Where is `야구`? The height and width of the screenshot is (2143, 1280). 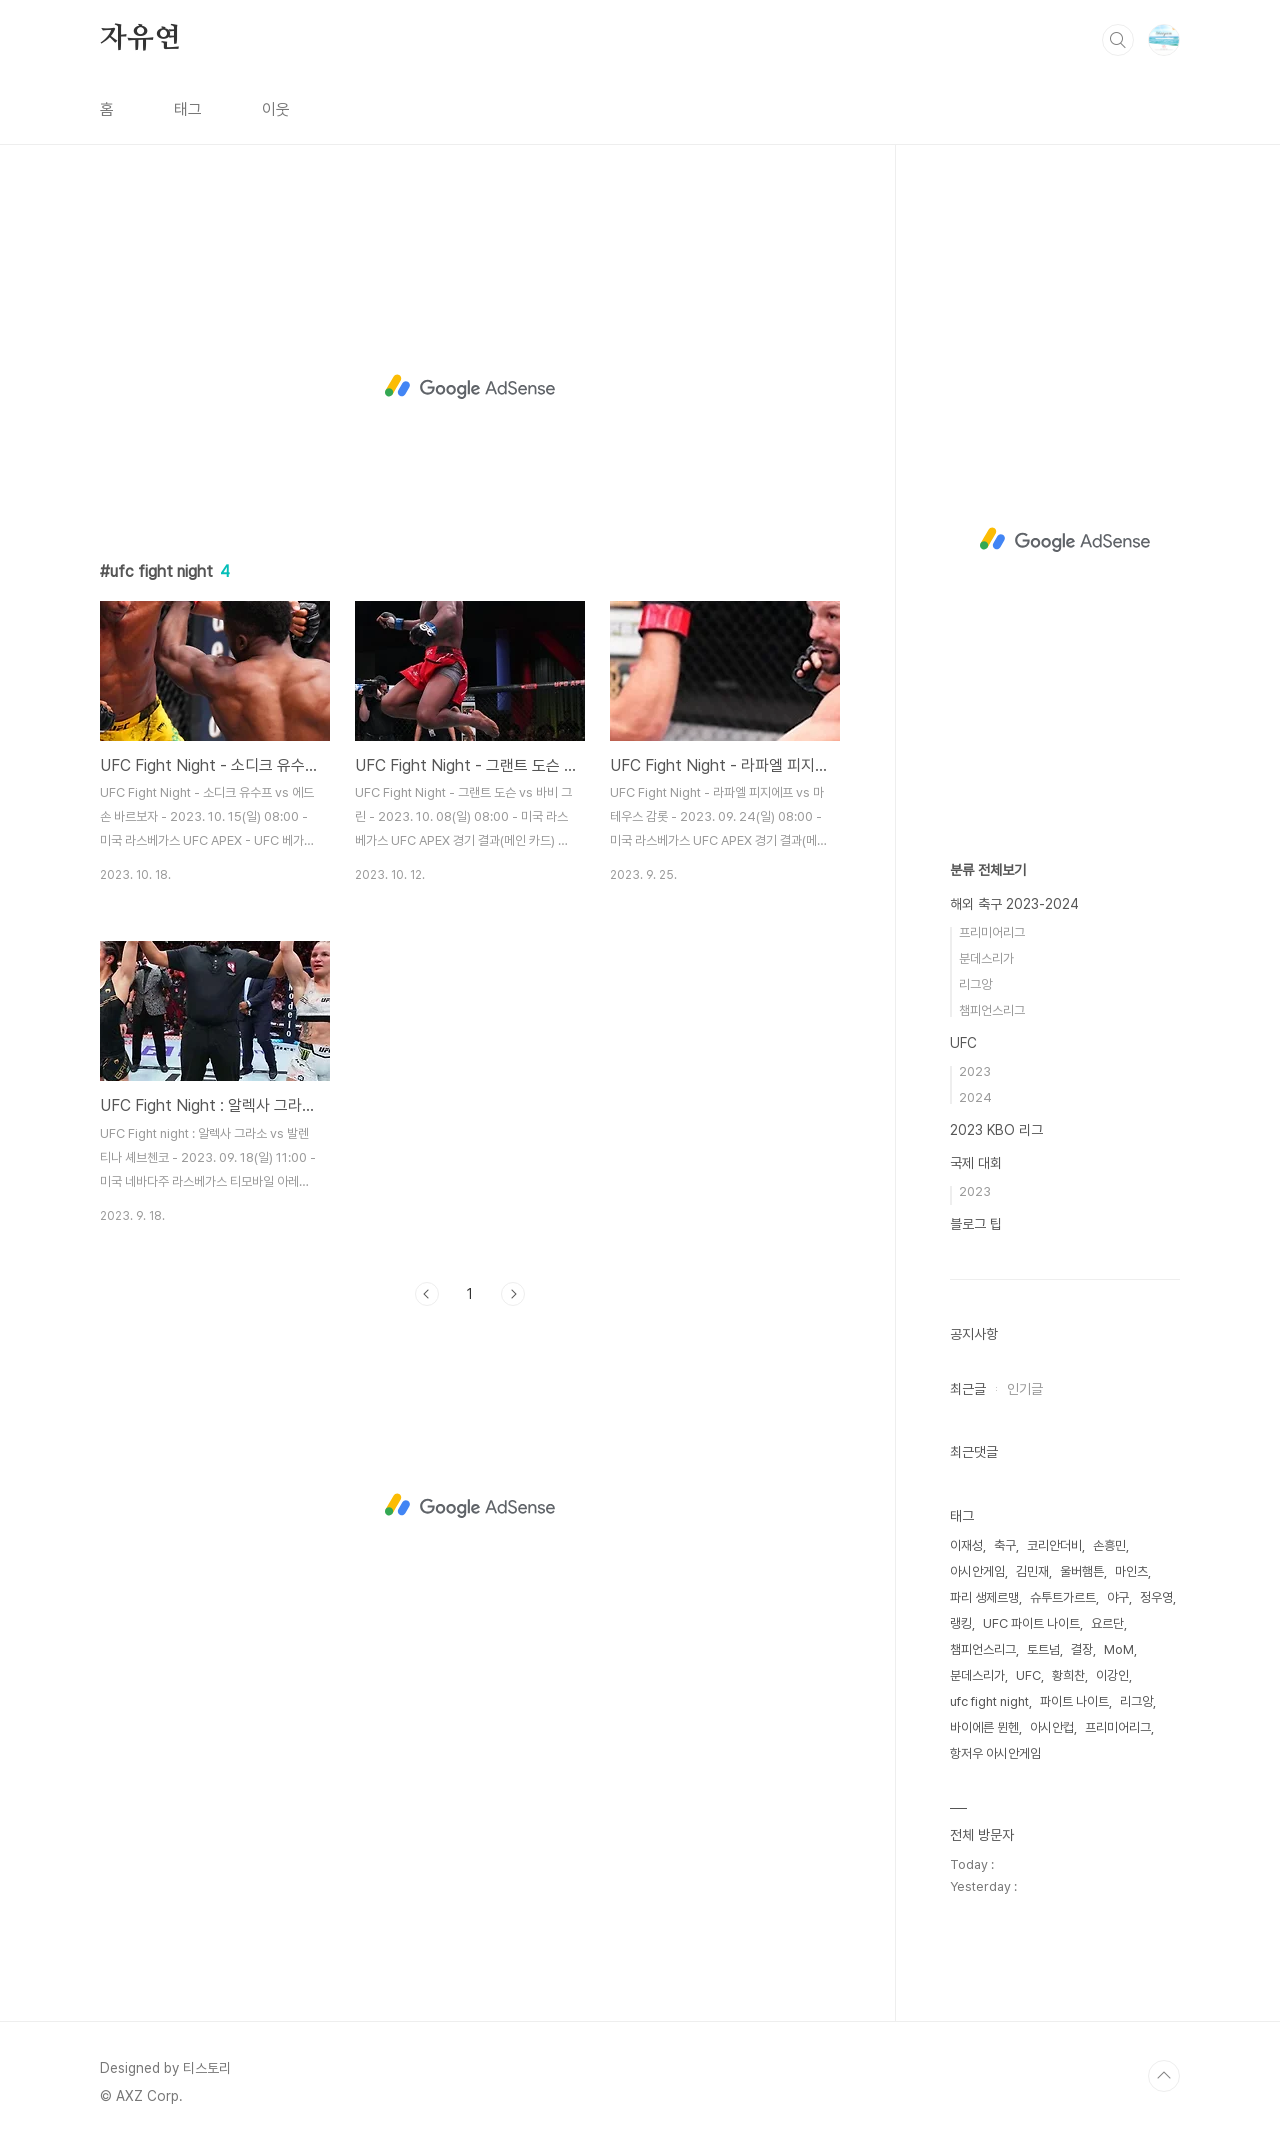 야구 is located at coordinates (1118, 1597).